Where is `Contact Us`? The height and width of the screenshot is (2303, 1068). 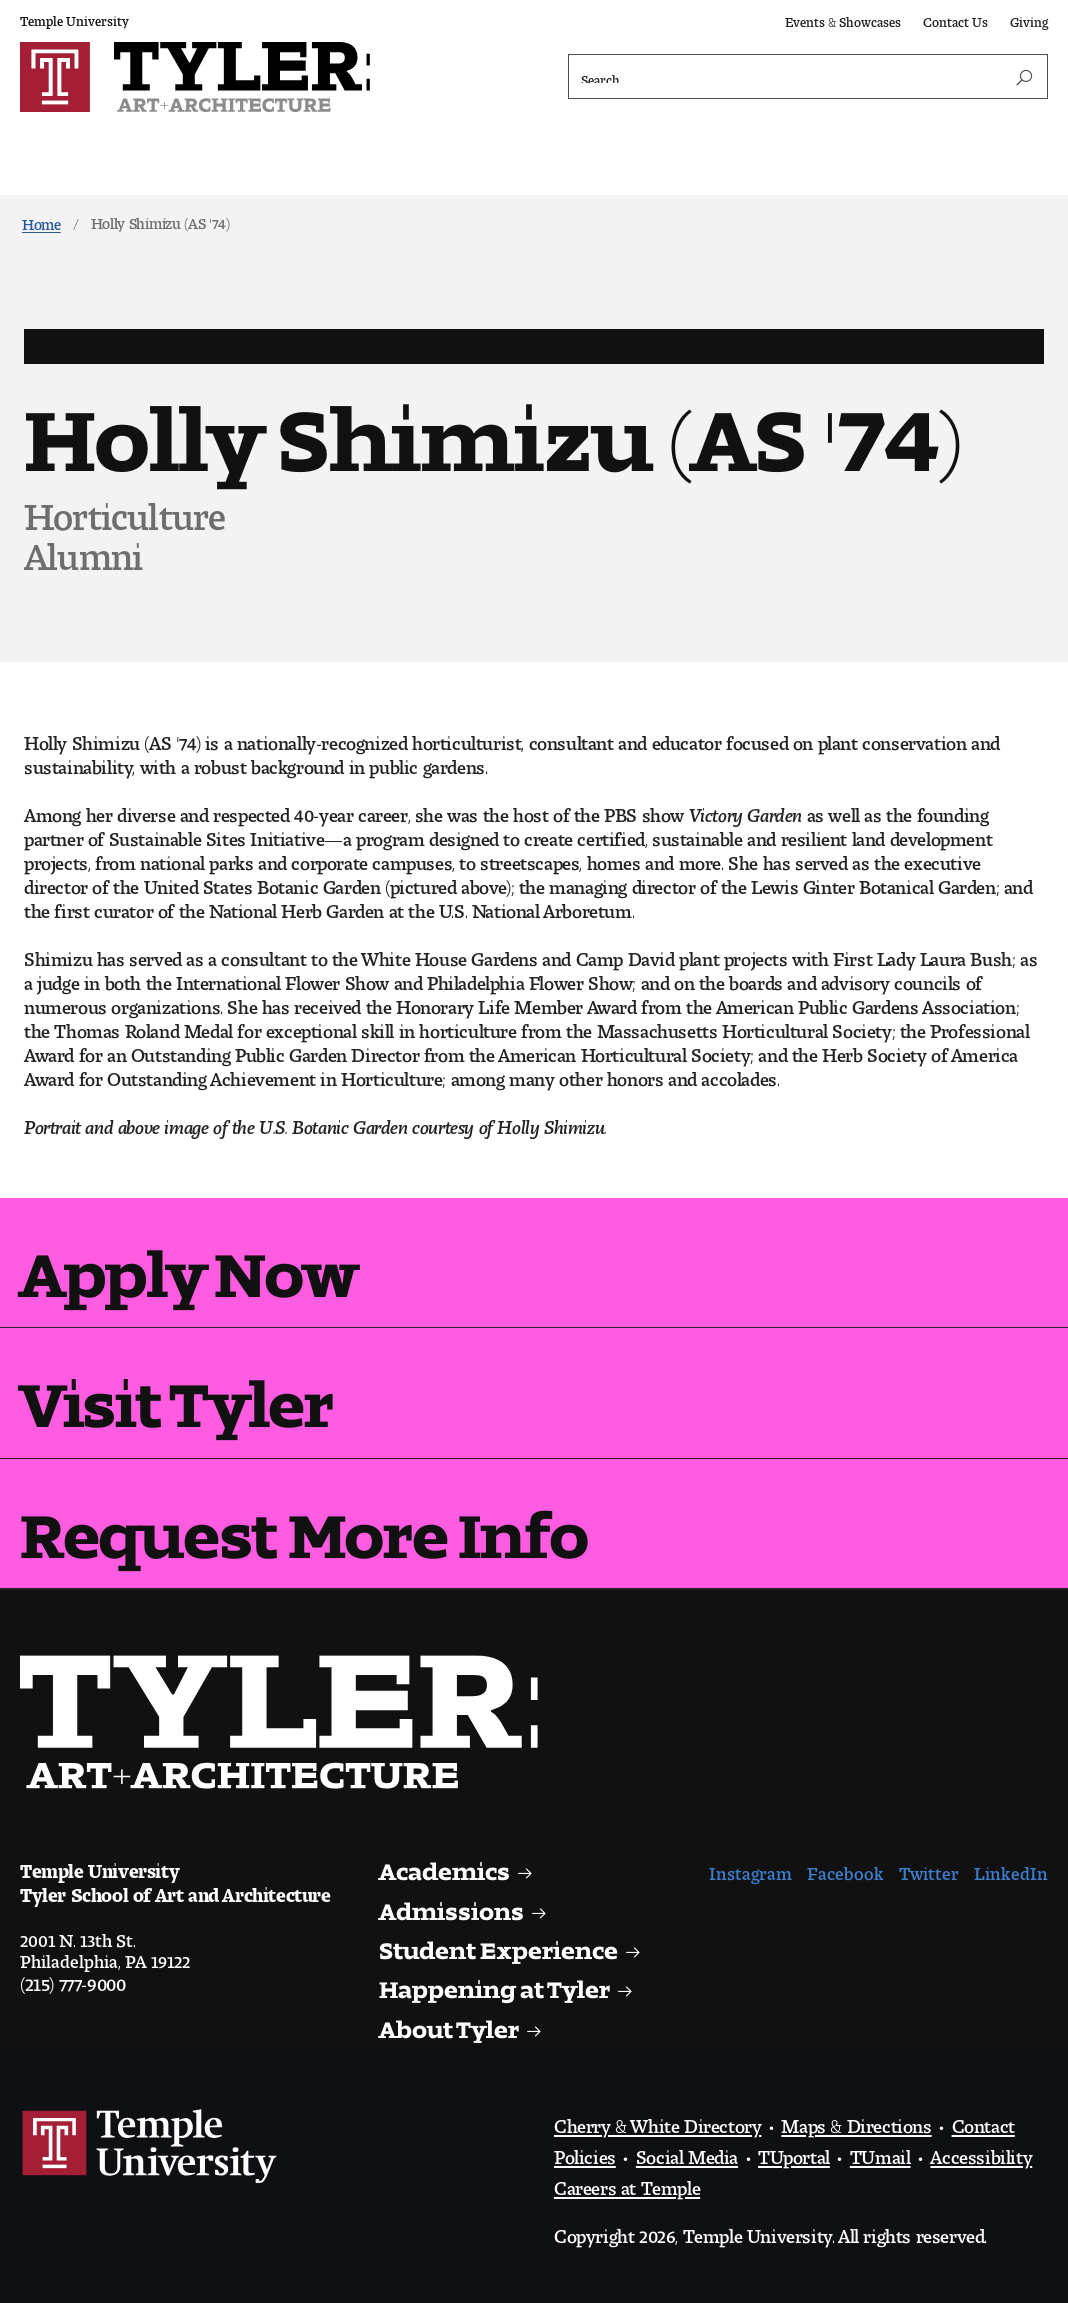
Contact Us is located at coordinates (955, 18).